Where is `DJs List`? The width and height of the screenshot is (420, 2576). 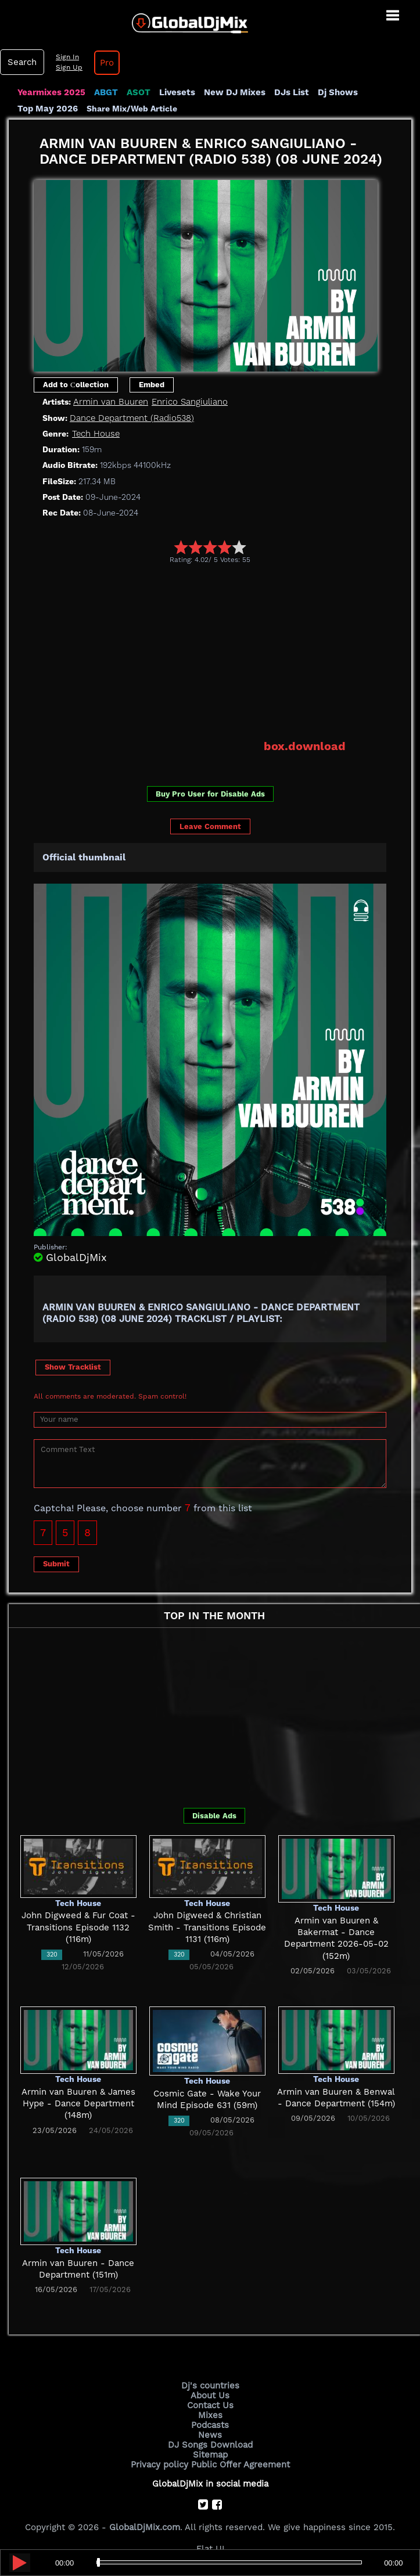
DJs List is located at coordinates (291, 92).